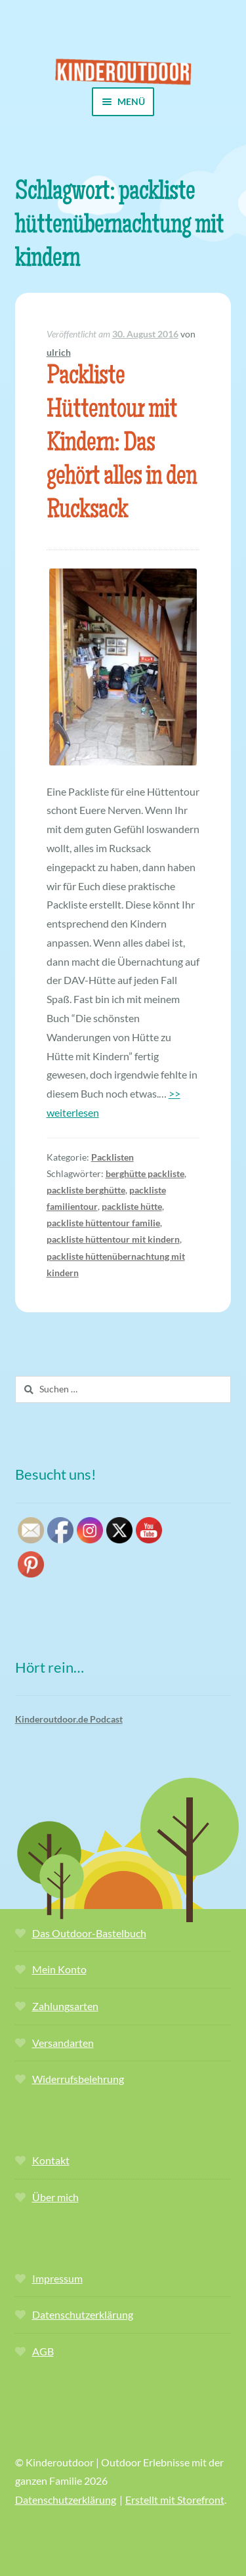  What do you see at coordinates (59, 1969) in the screenshot?
I see `Mein Konto` at bounding box center [59, 1969].